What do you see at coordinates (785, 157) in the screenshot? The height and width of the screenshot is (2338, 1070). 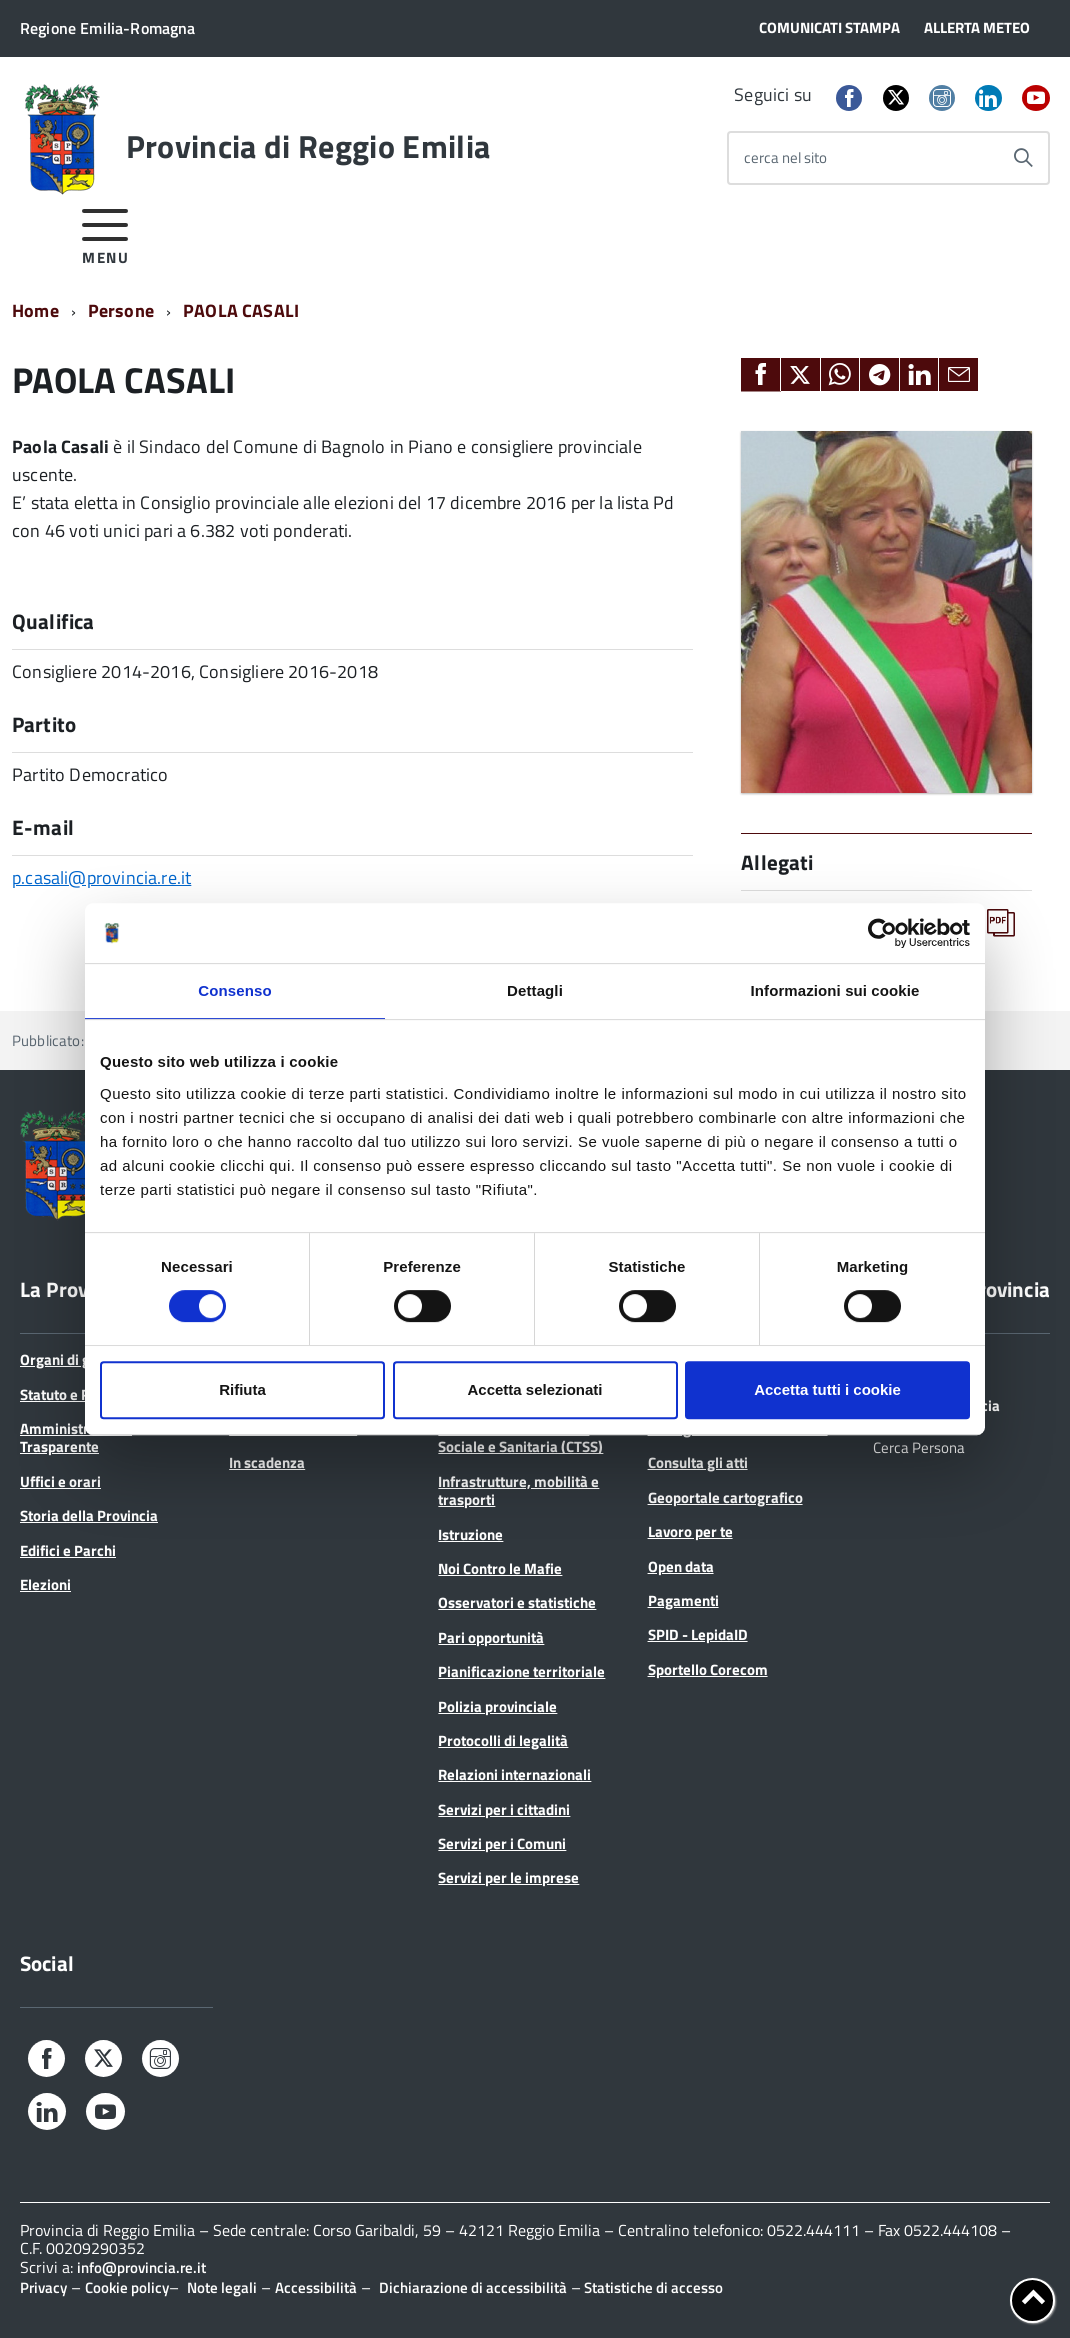 I see `cerca nel sito` at bounding box center [785, 157].